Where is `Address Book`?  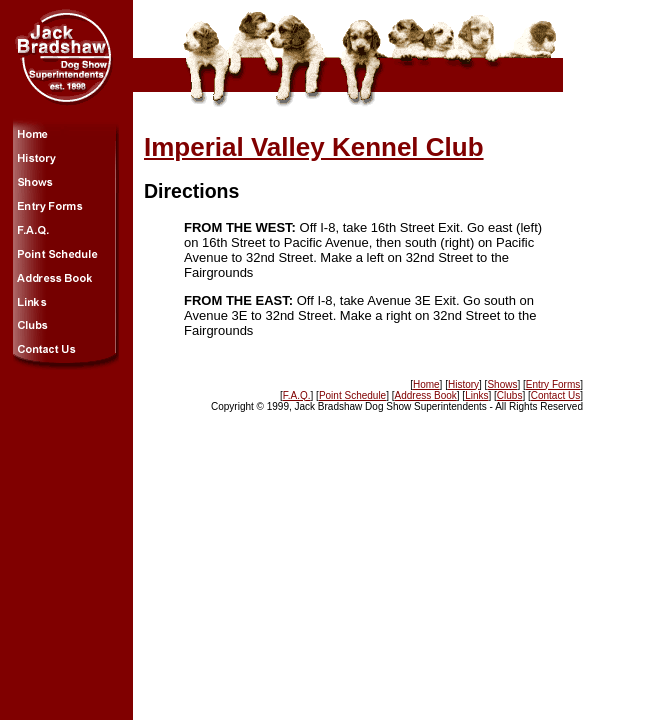
Address Book is located at coordinates (426, 395).